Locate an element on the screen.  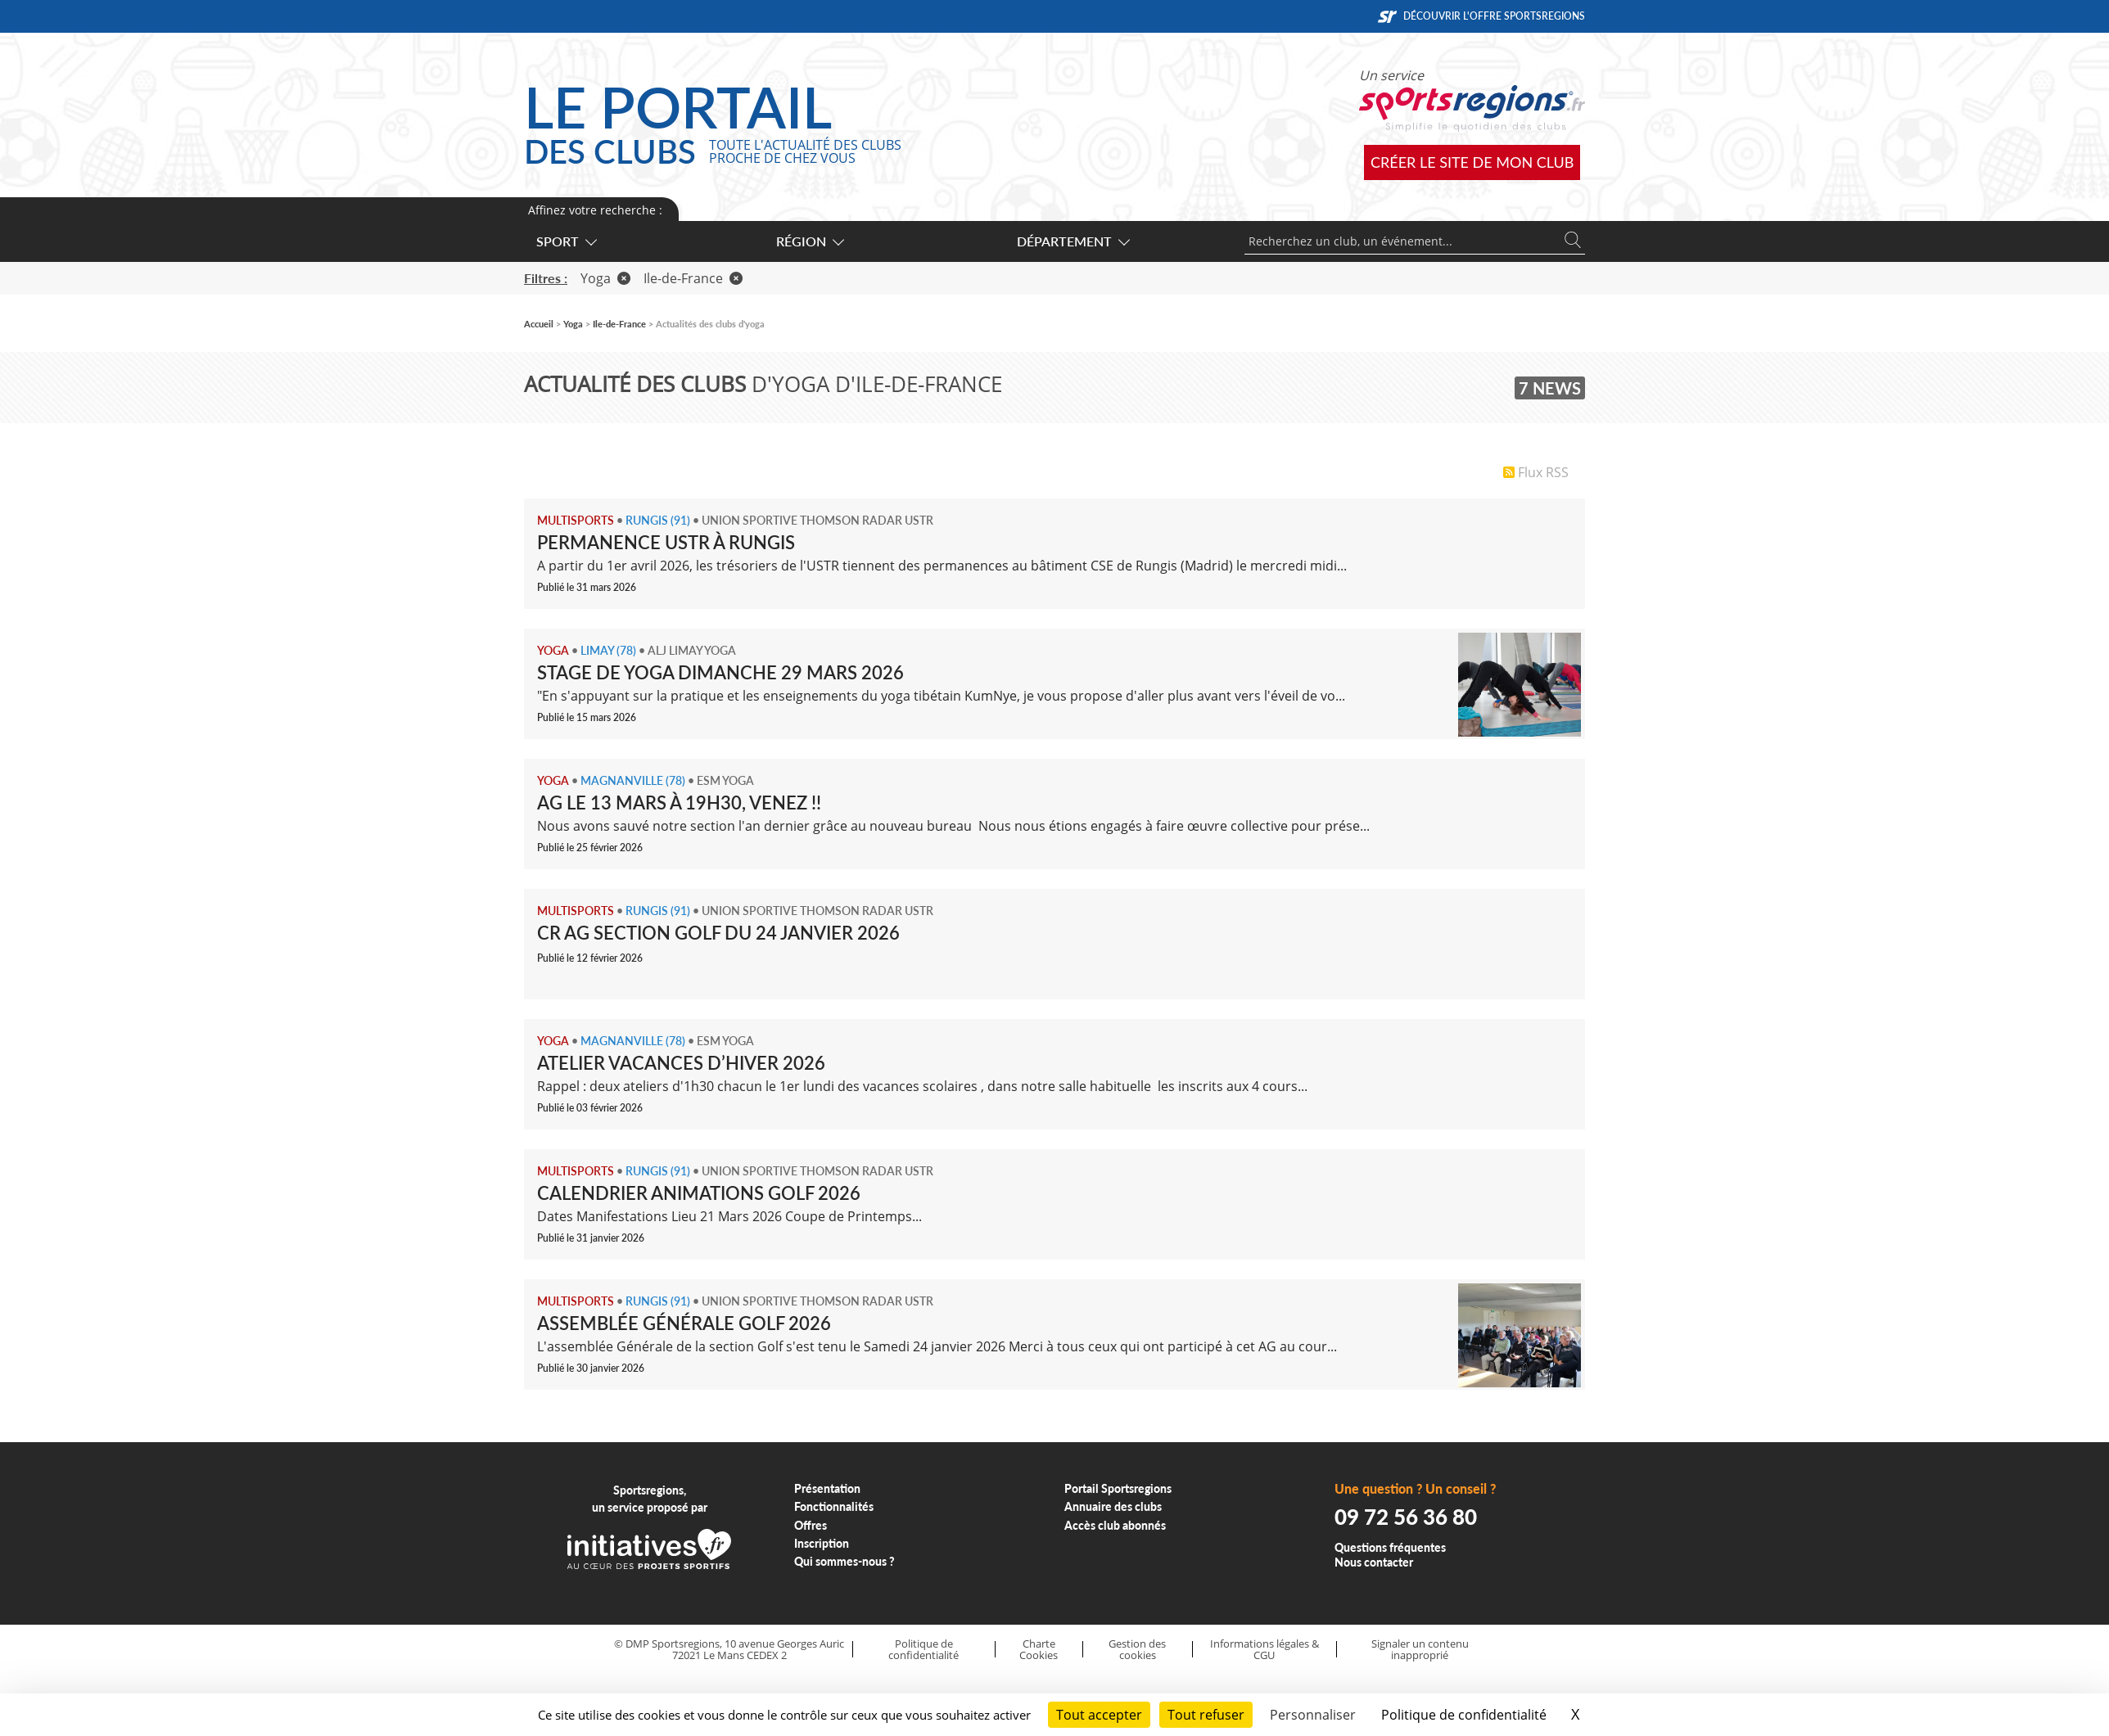
Portail Sportsregions is located at coordinates (1118, 1488).